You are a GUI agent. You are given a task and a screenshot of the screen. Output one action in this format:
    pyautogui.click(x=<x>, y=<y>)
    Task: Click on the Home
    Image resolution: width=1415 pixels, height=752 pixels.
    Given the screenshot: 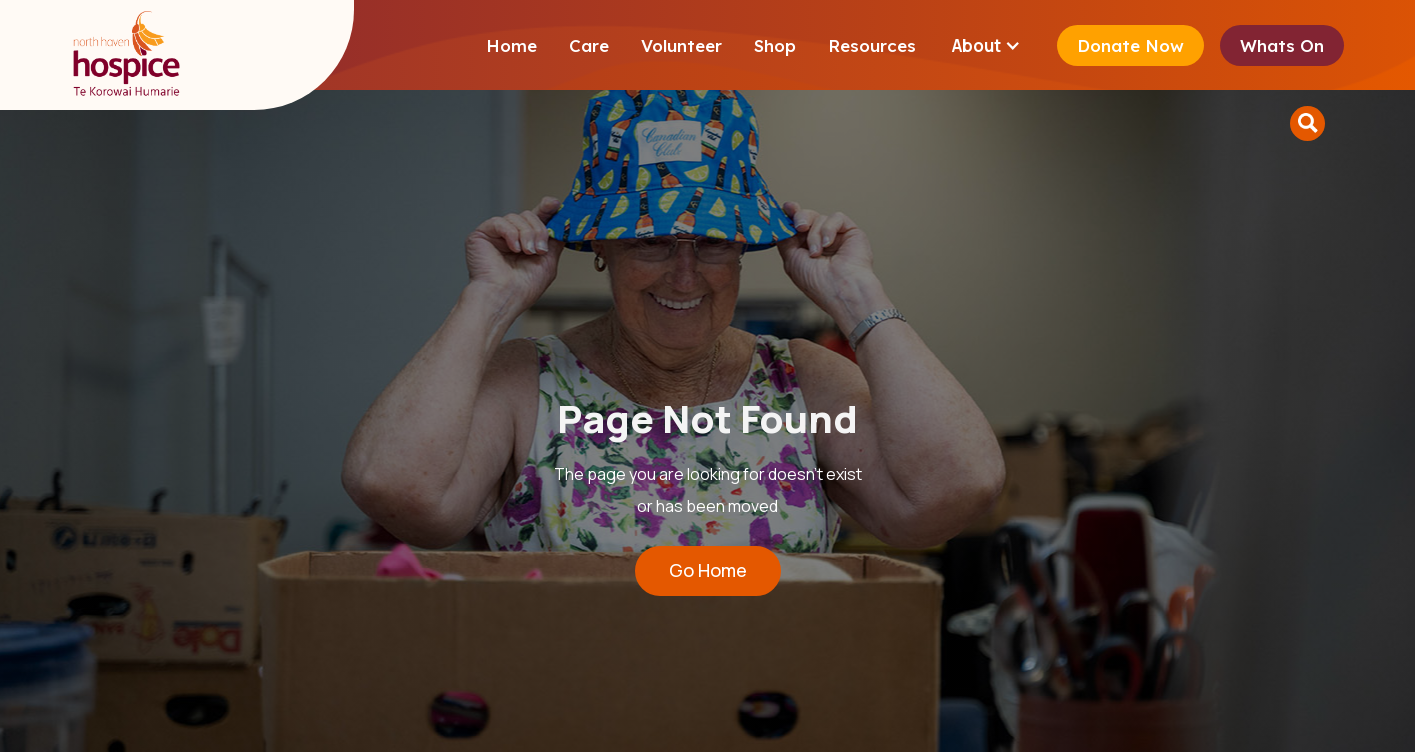 What is the action you would take?
    pyautogui.click(x=511, y=45)
    